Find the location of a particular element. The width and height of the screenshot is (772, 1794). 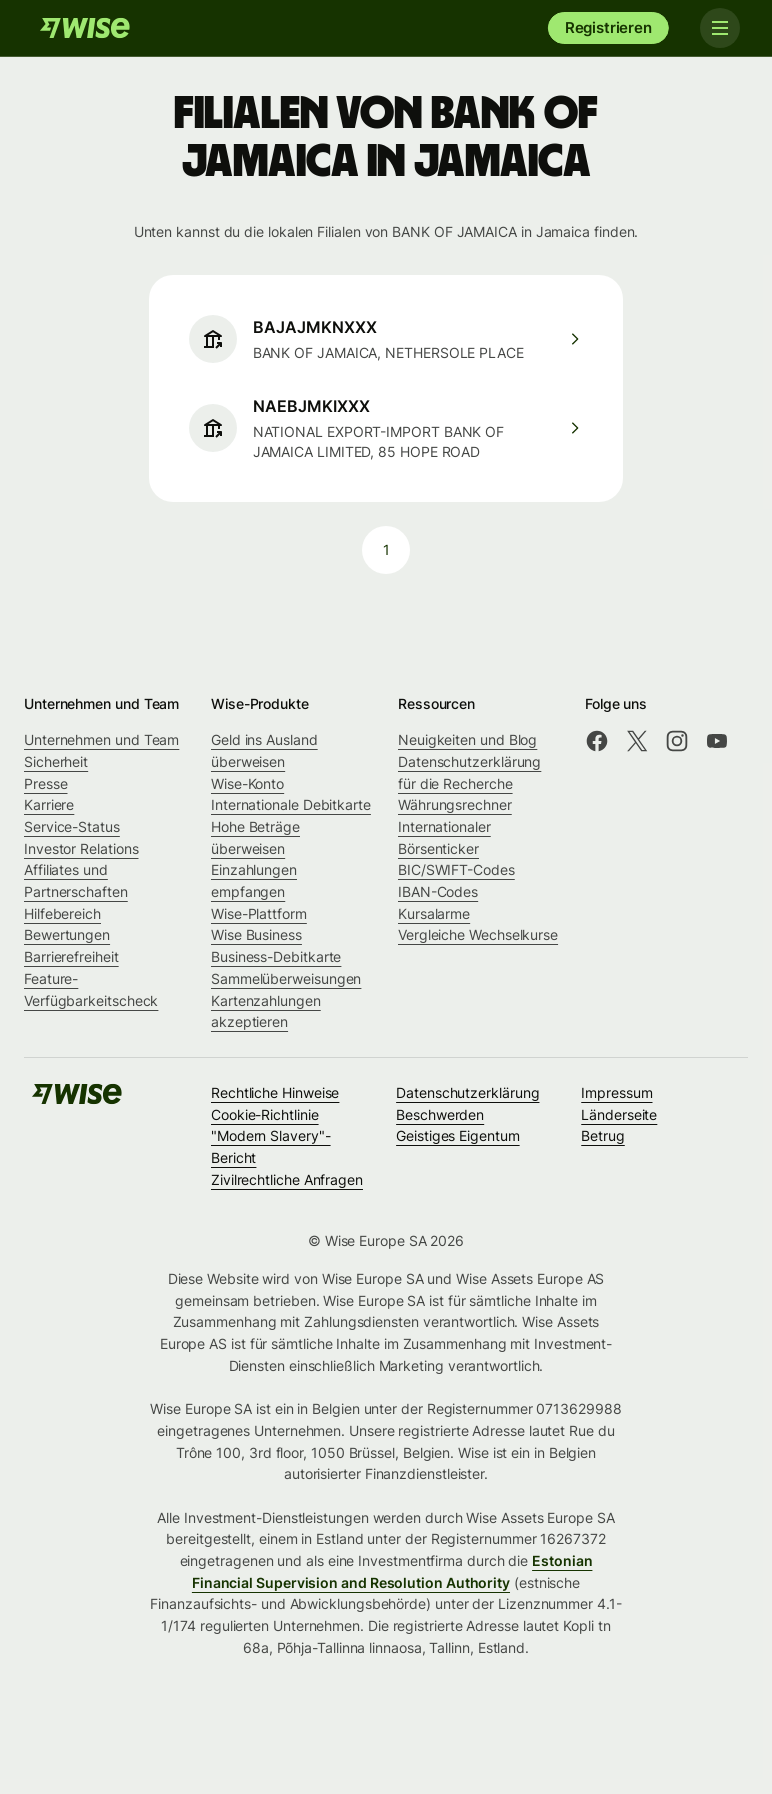

Presse is located at coordinates (46, 783).